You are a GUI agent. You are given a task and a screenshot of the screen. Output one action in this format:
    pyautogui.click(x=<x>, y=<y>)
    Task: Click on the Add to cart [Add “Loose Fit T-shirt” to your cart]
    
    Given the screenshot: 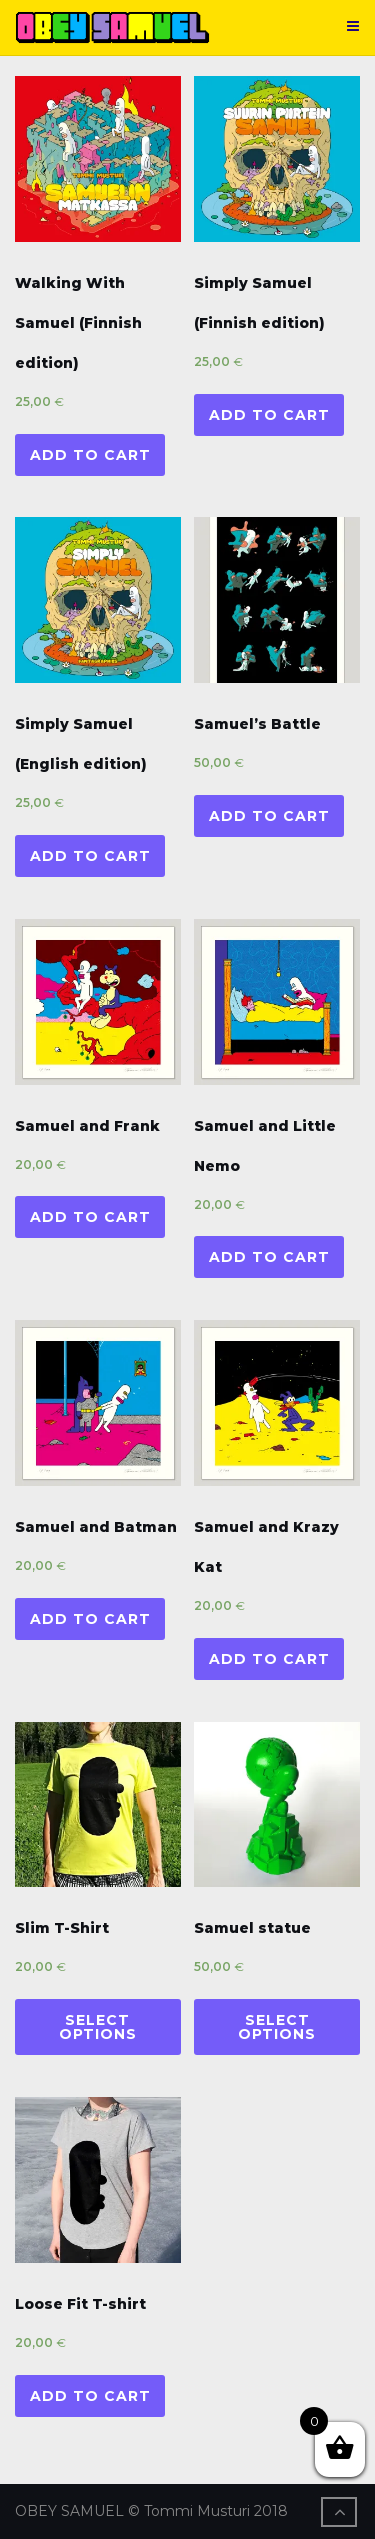 What is the action you would take?
    pyautogui.click(x=90, y=2396)
    